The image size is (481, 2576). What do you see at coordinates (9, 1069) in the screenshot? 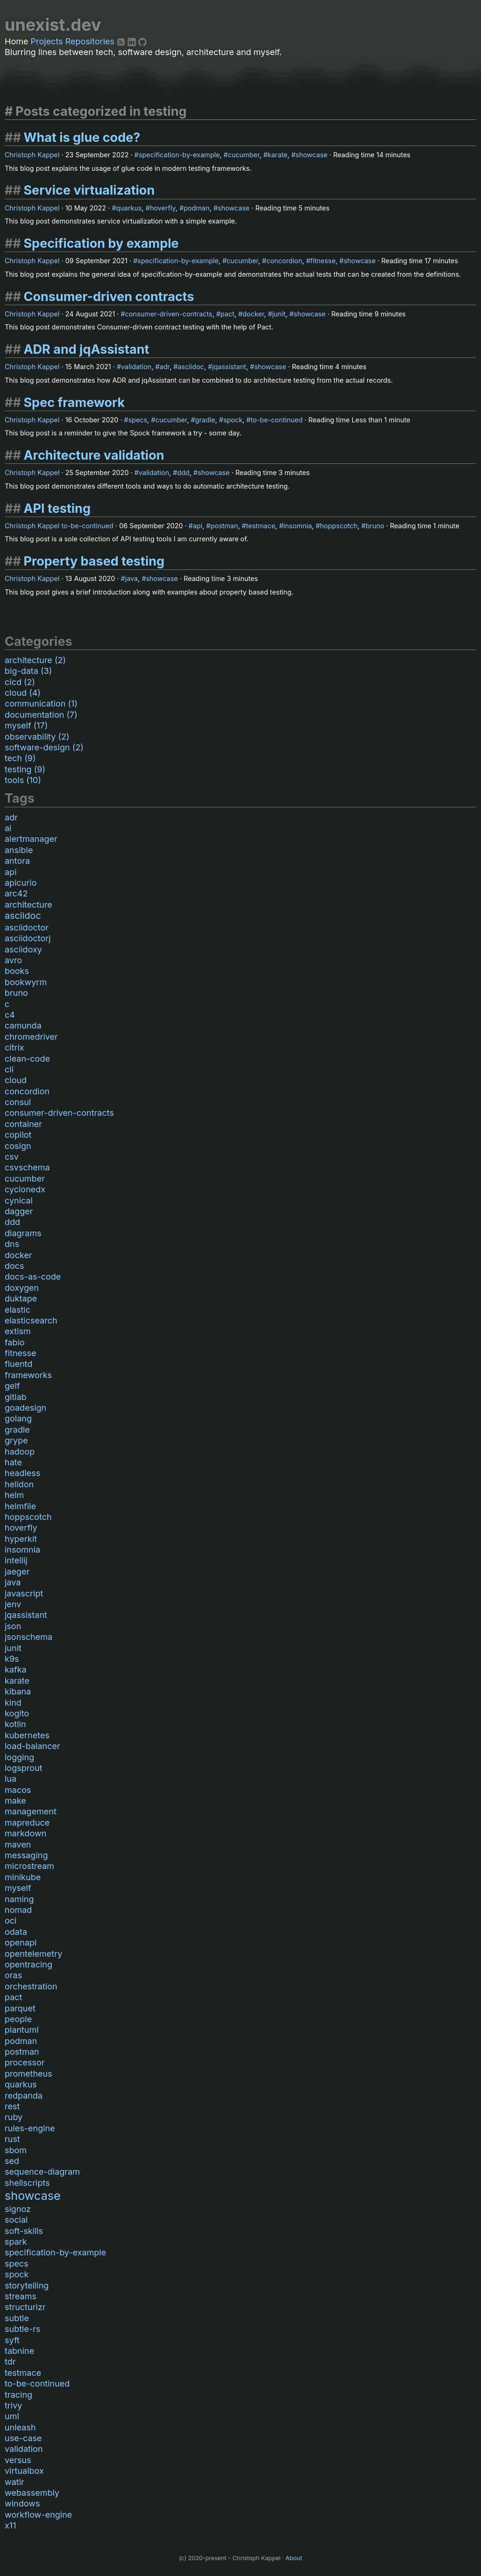
I see `cli` at bounding box center [9, 1069].